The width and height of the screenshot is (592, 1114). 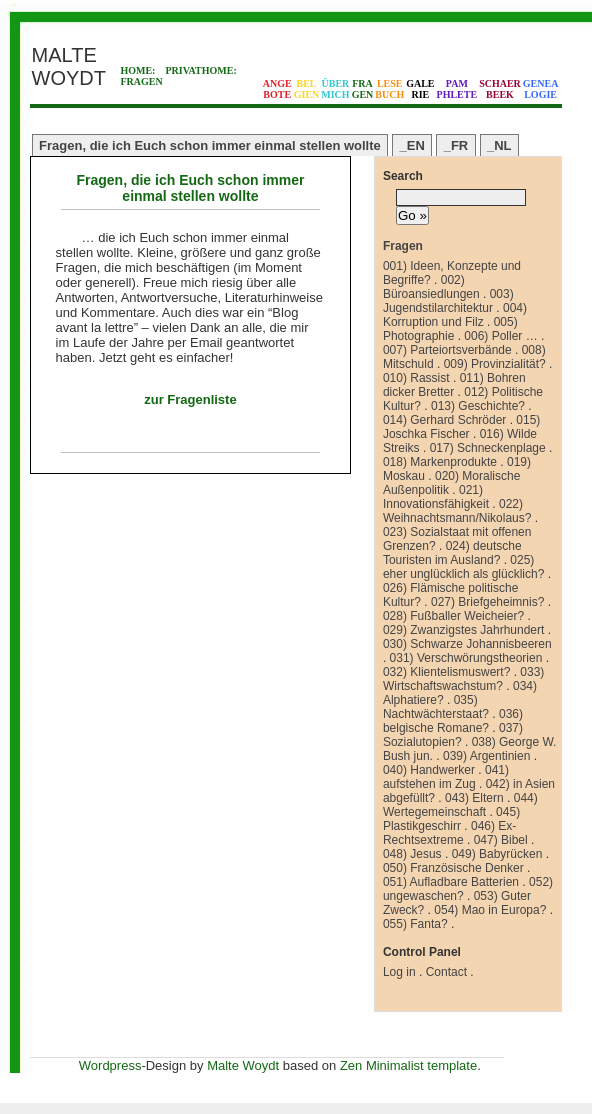 What do you see at coordinates (436, 707) in the screenshot?
I see `035) Nachtwächterstaat?` at bounding box center [436, 707].